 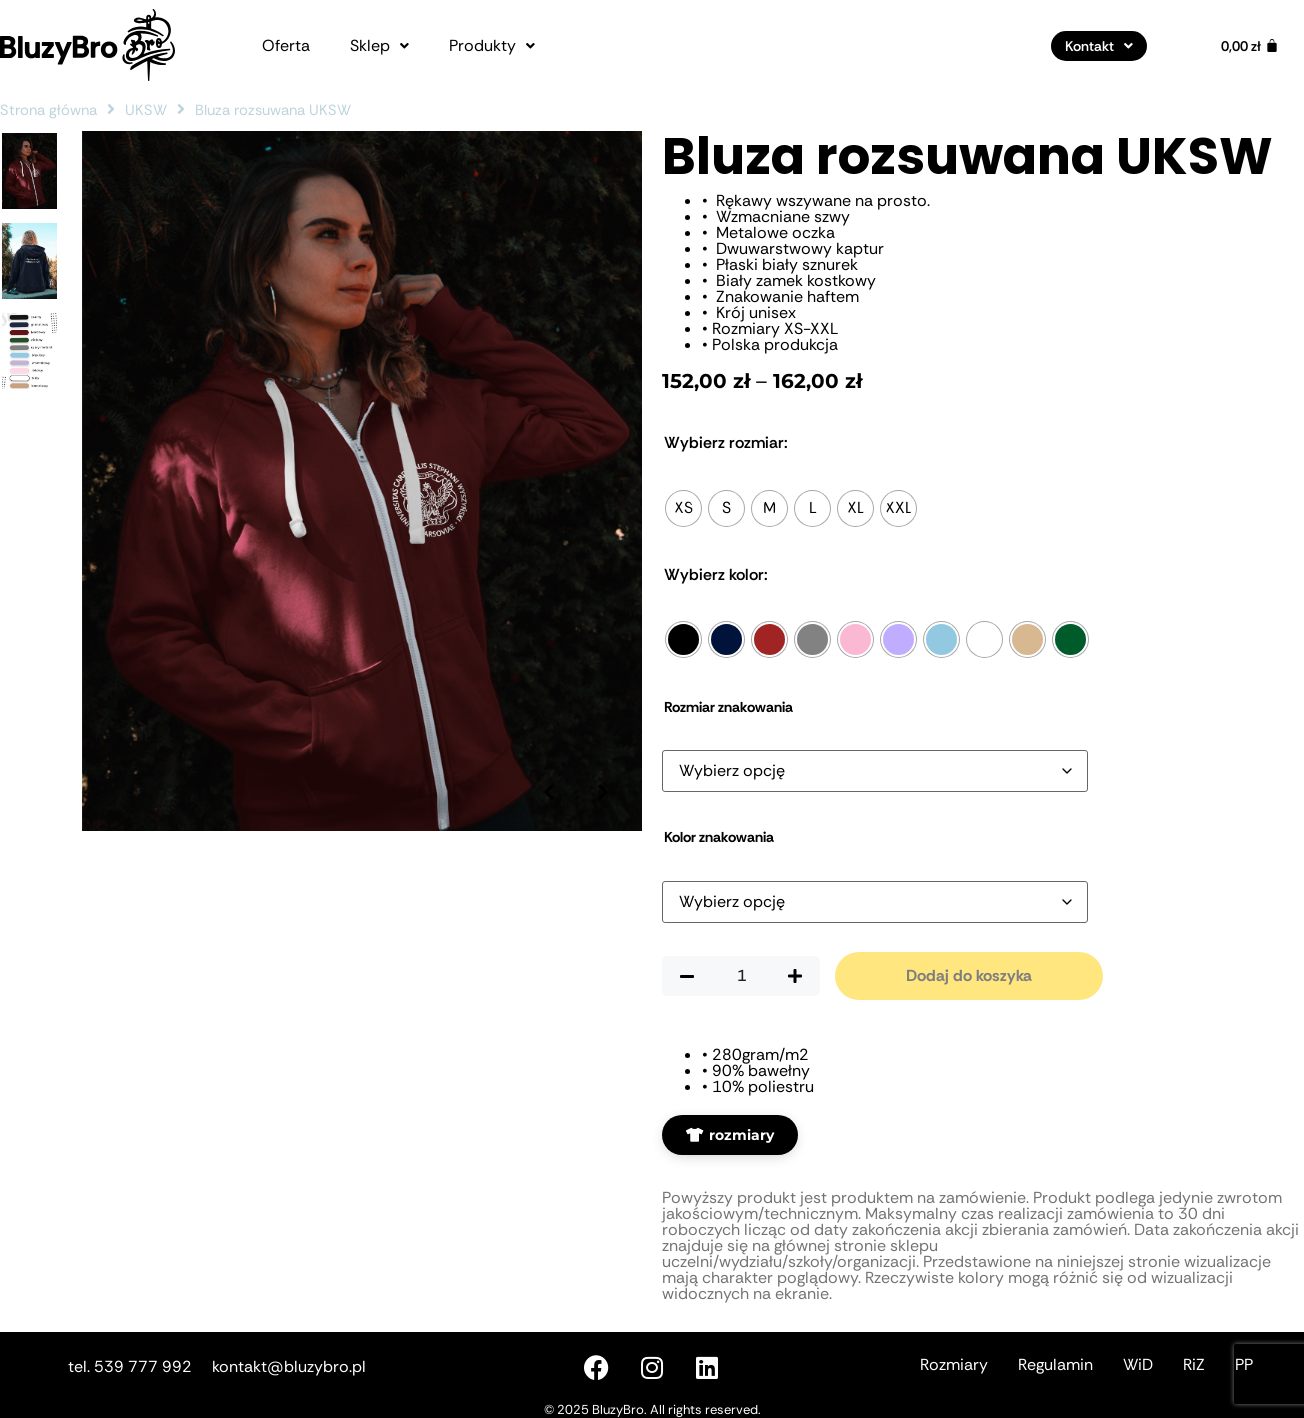 What do you see at coordinates (1250, 46) in the screenshot?
I see `[Koszyk]` at bounding box center [1250, 46].